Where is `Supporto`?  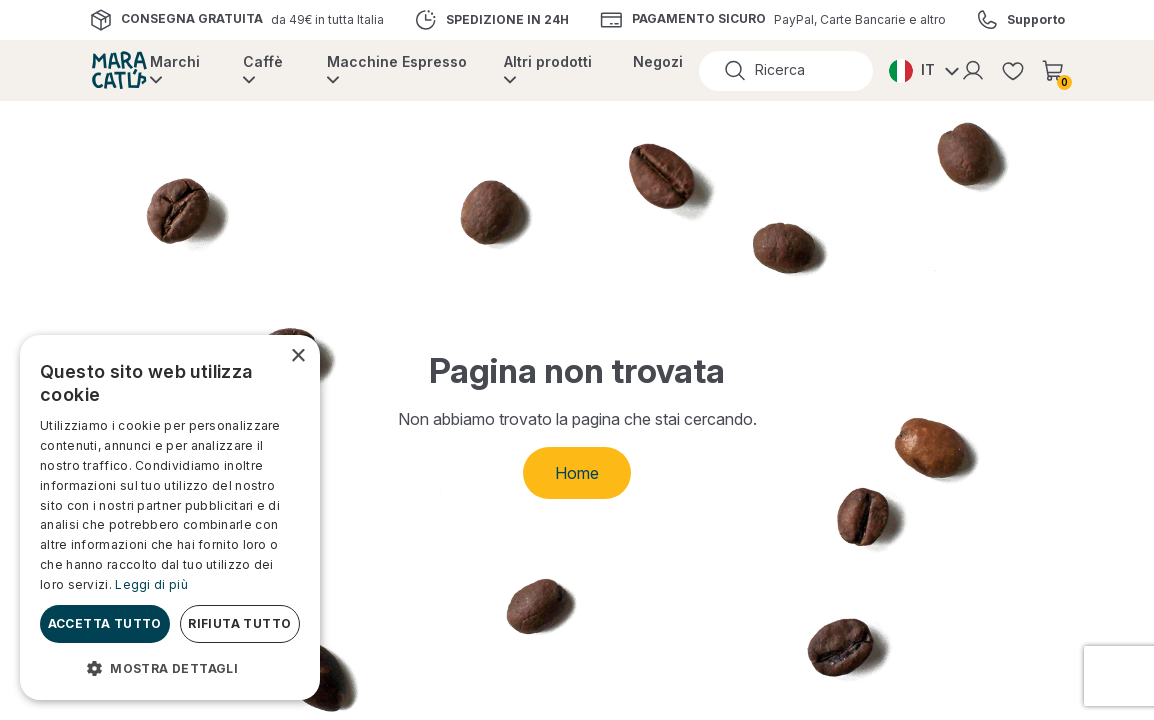
Supporto is located at coordinates (1036, 20).